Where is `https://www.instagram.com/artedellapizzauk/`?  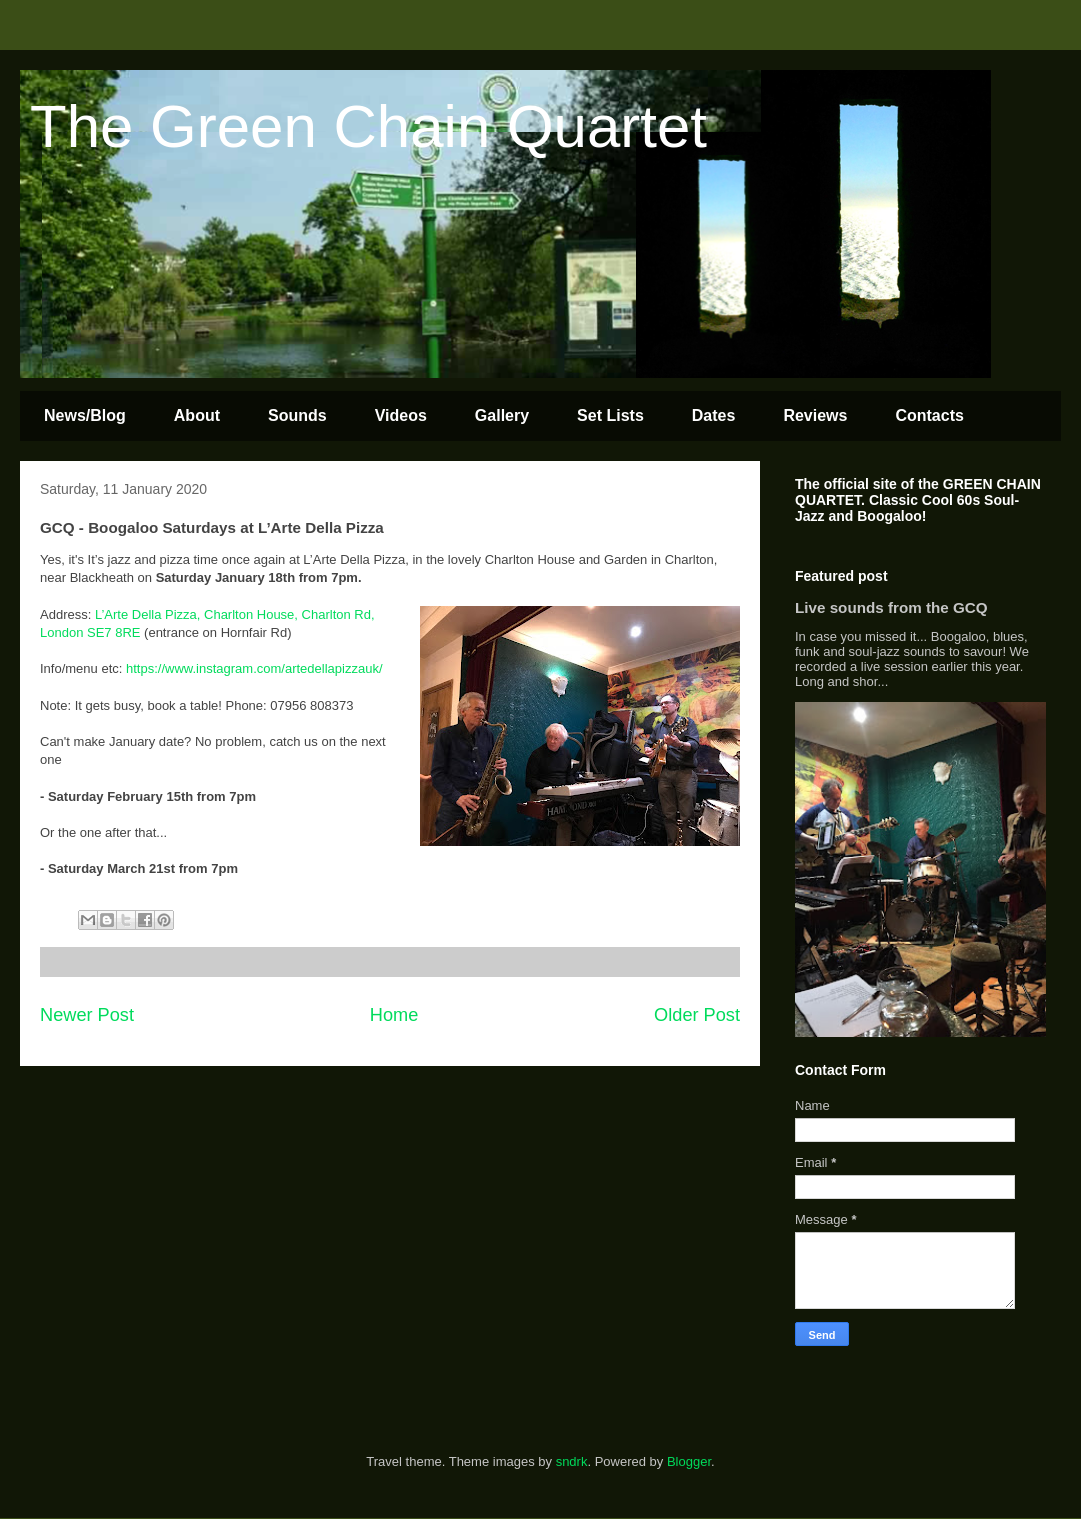
https://www.instagram.com/artedellapizzauk/ is located at coordinates (256, 668).